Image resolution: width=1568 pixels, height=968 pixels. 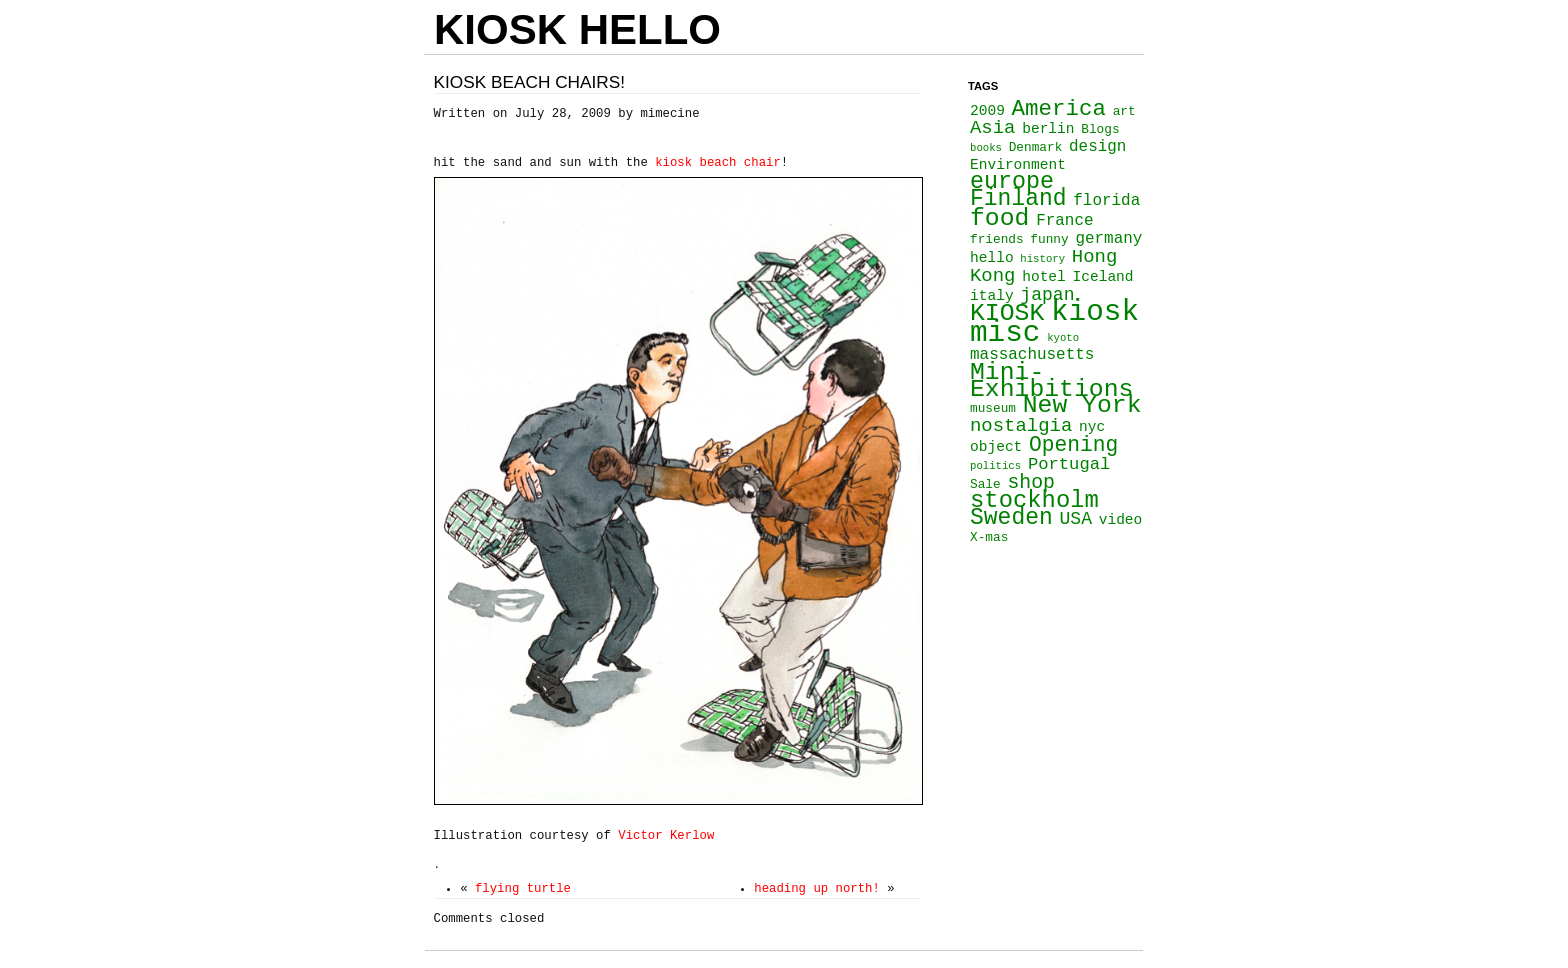 I want to click on Environment [Environment (4 items)], so click(x=1018, y=165).